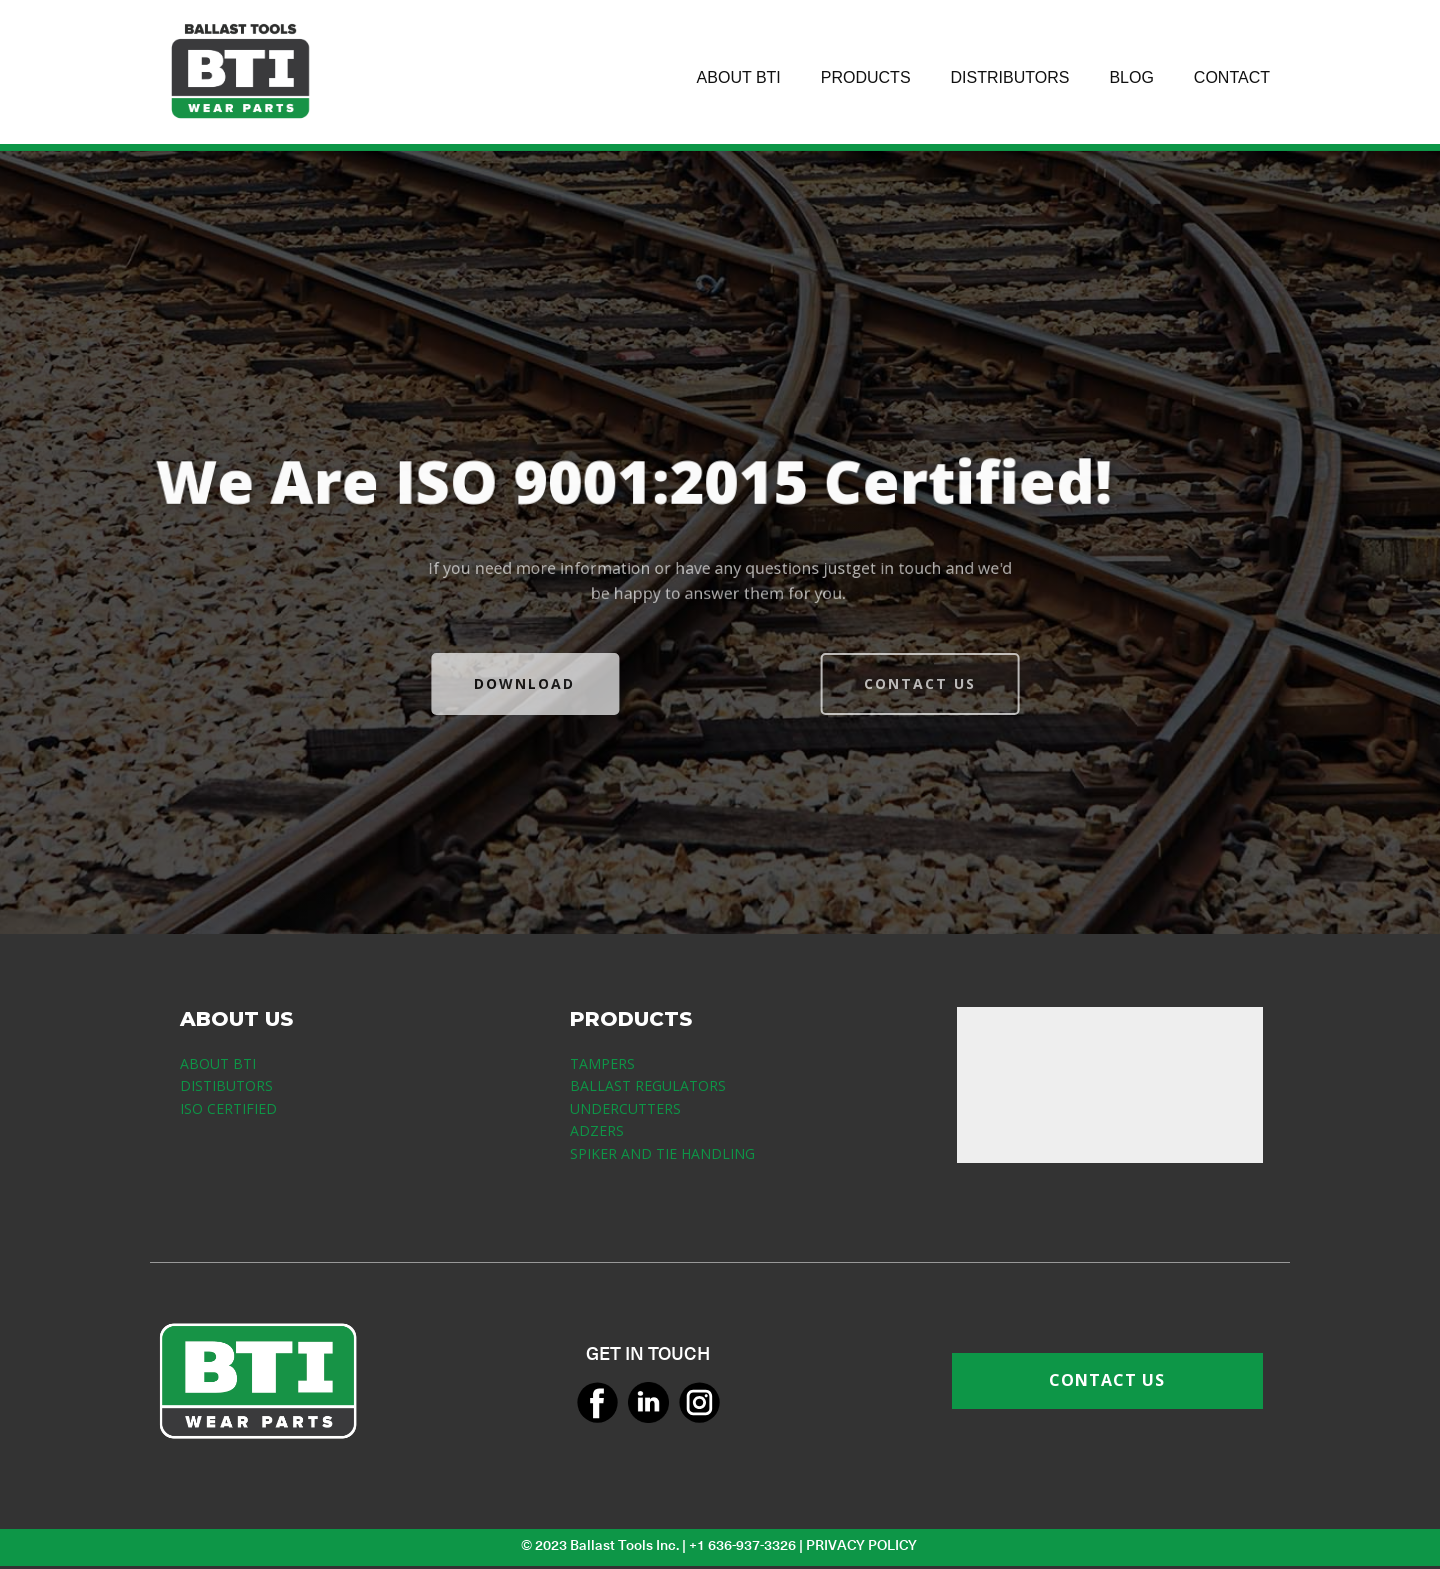  What do you see at coordinates (597, 1130) in the screenshot?
I see `ADZERS` at bounding box center [597, 1130].